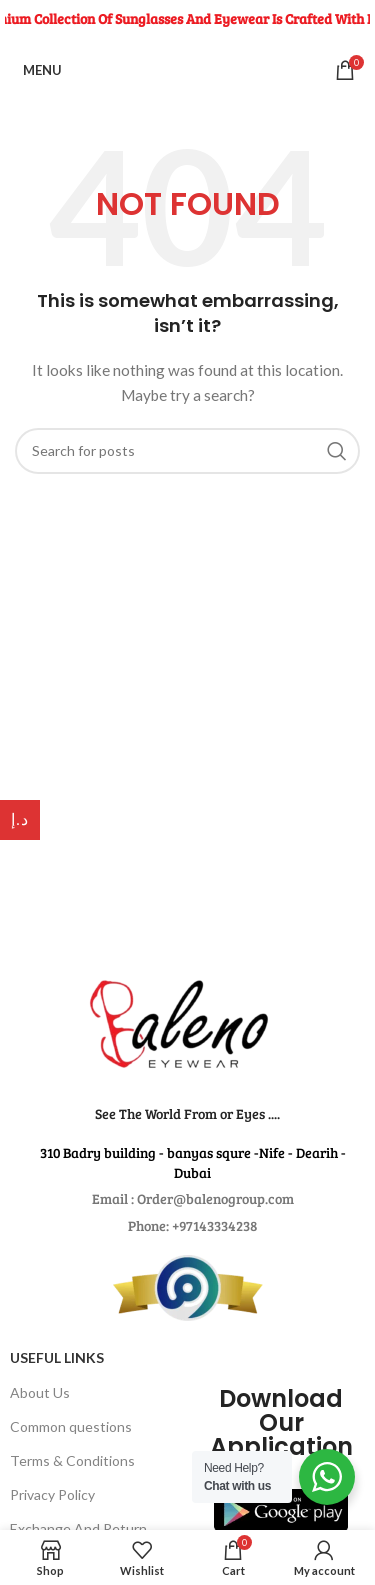  Describe the element at coordinates (71, 1426) in the screenshot. I see `Common questions` at that location.